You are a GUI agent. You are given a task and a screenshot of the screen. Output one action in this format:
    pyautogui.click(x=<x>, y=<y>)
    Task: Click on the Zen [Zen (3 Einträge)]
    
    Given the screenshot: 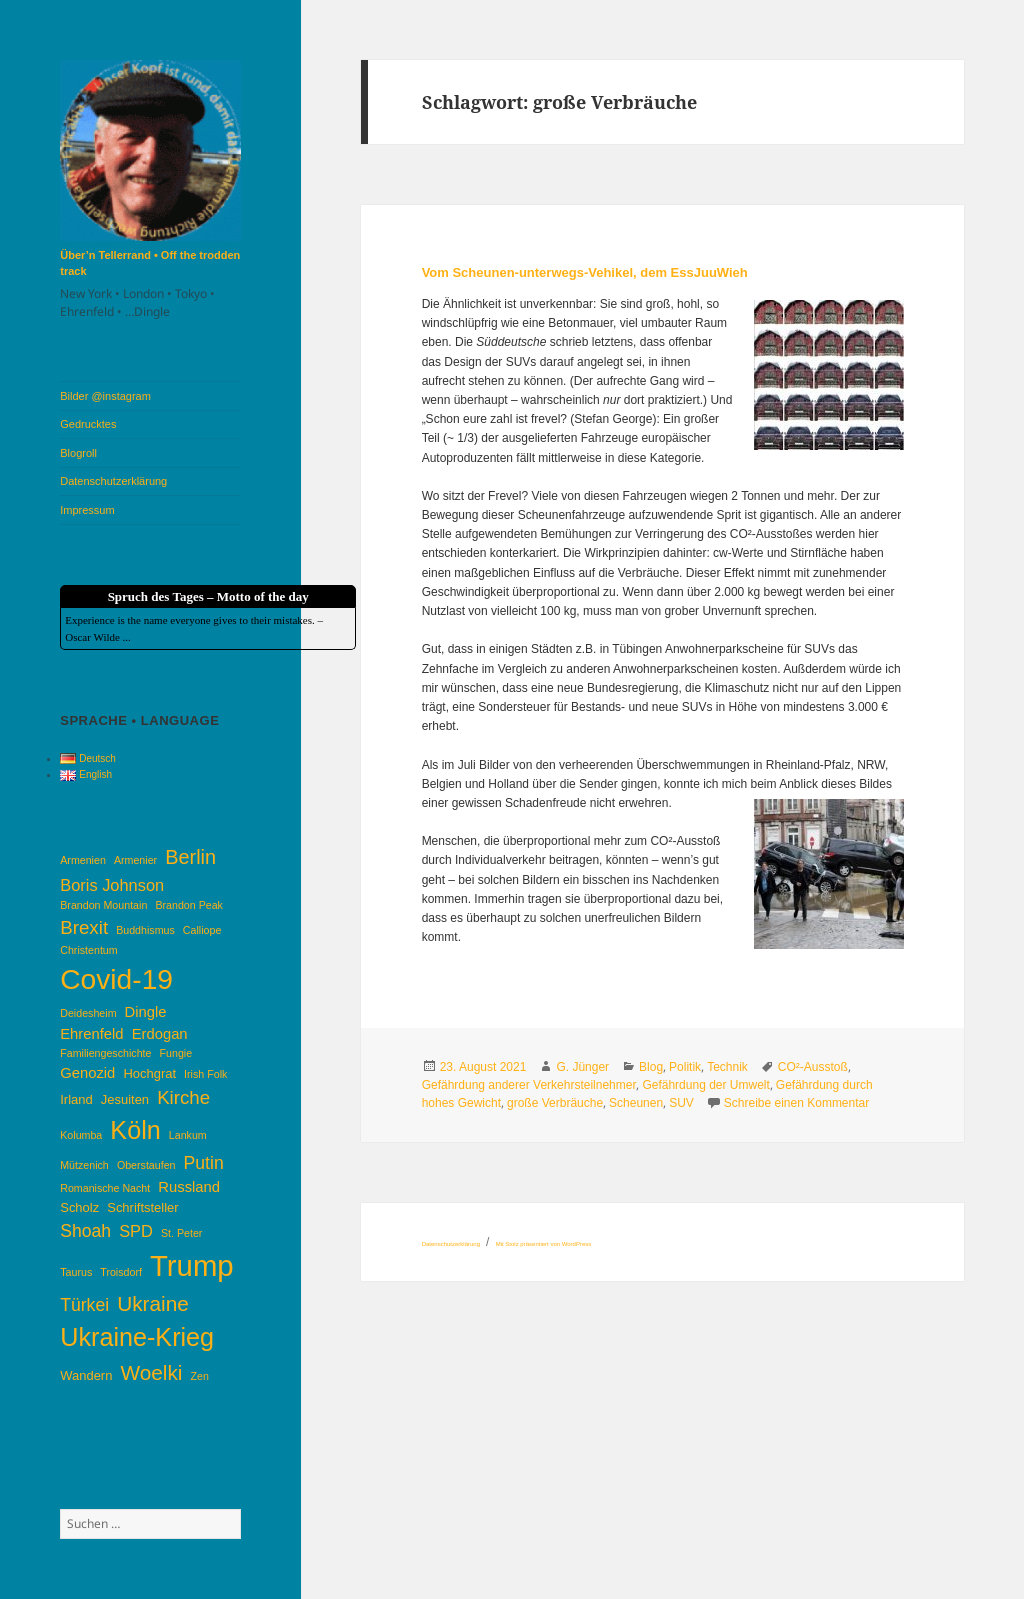 What is the action you would take?
    pyautogui.click(x=200, y=1376)
    